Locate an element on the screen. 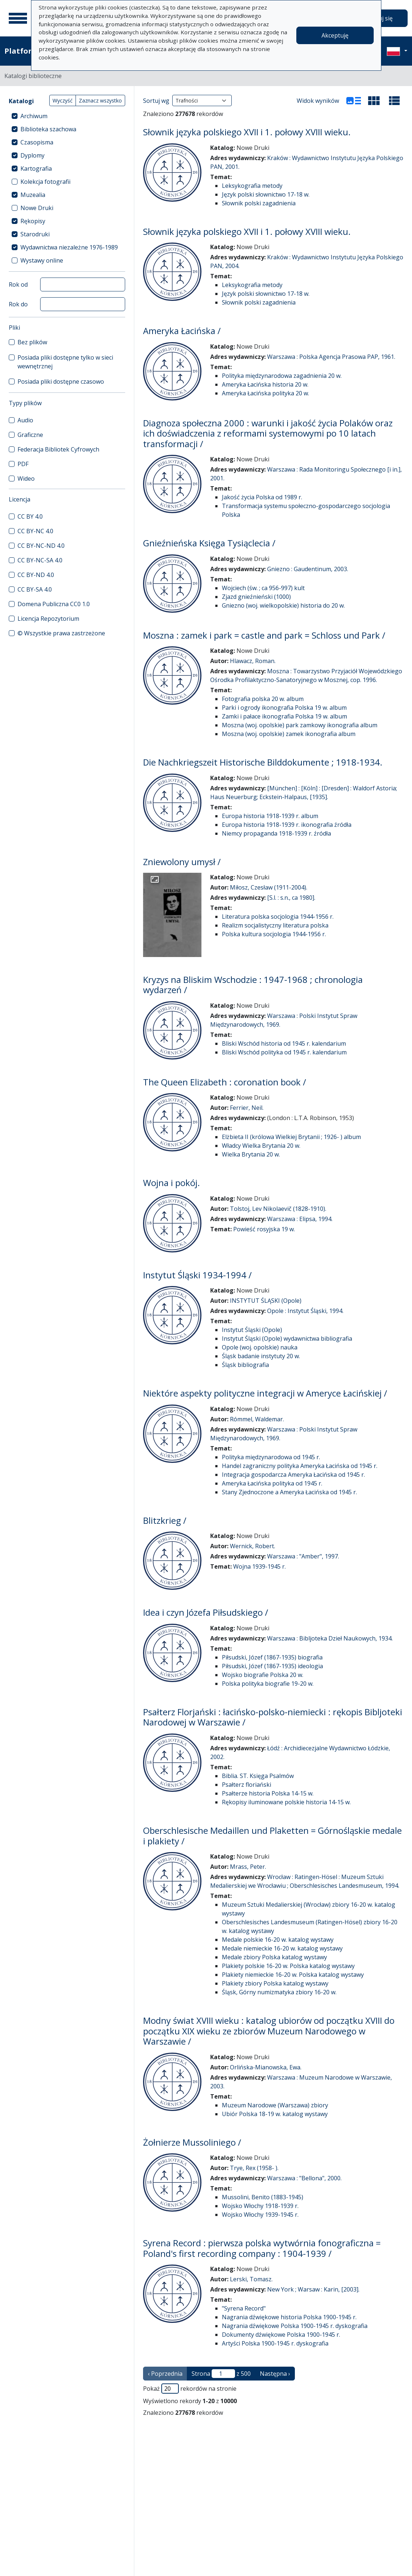  Następna › [następna strona] is located at coordinates (275, 2374).